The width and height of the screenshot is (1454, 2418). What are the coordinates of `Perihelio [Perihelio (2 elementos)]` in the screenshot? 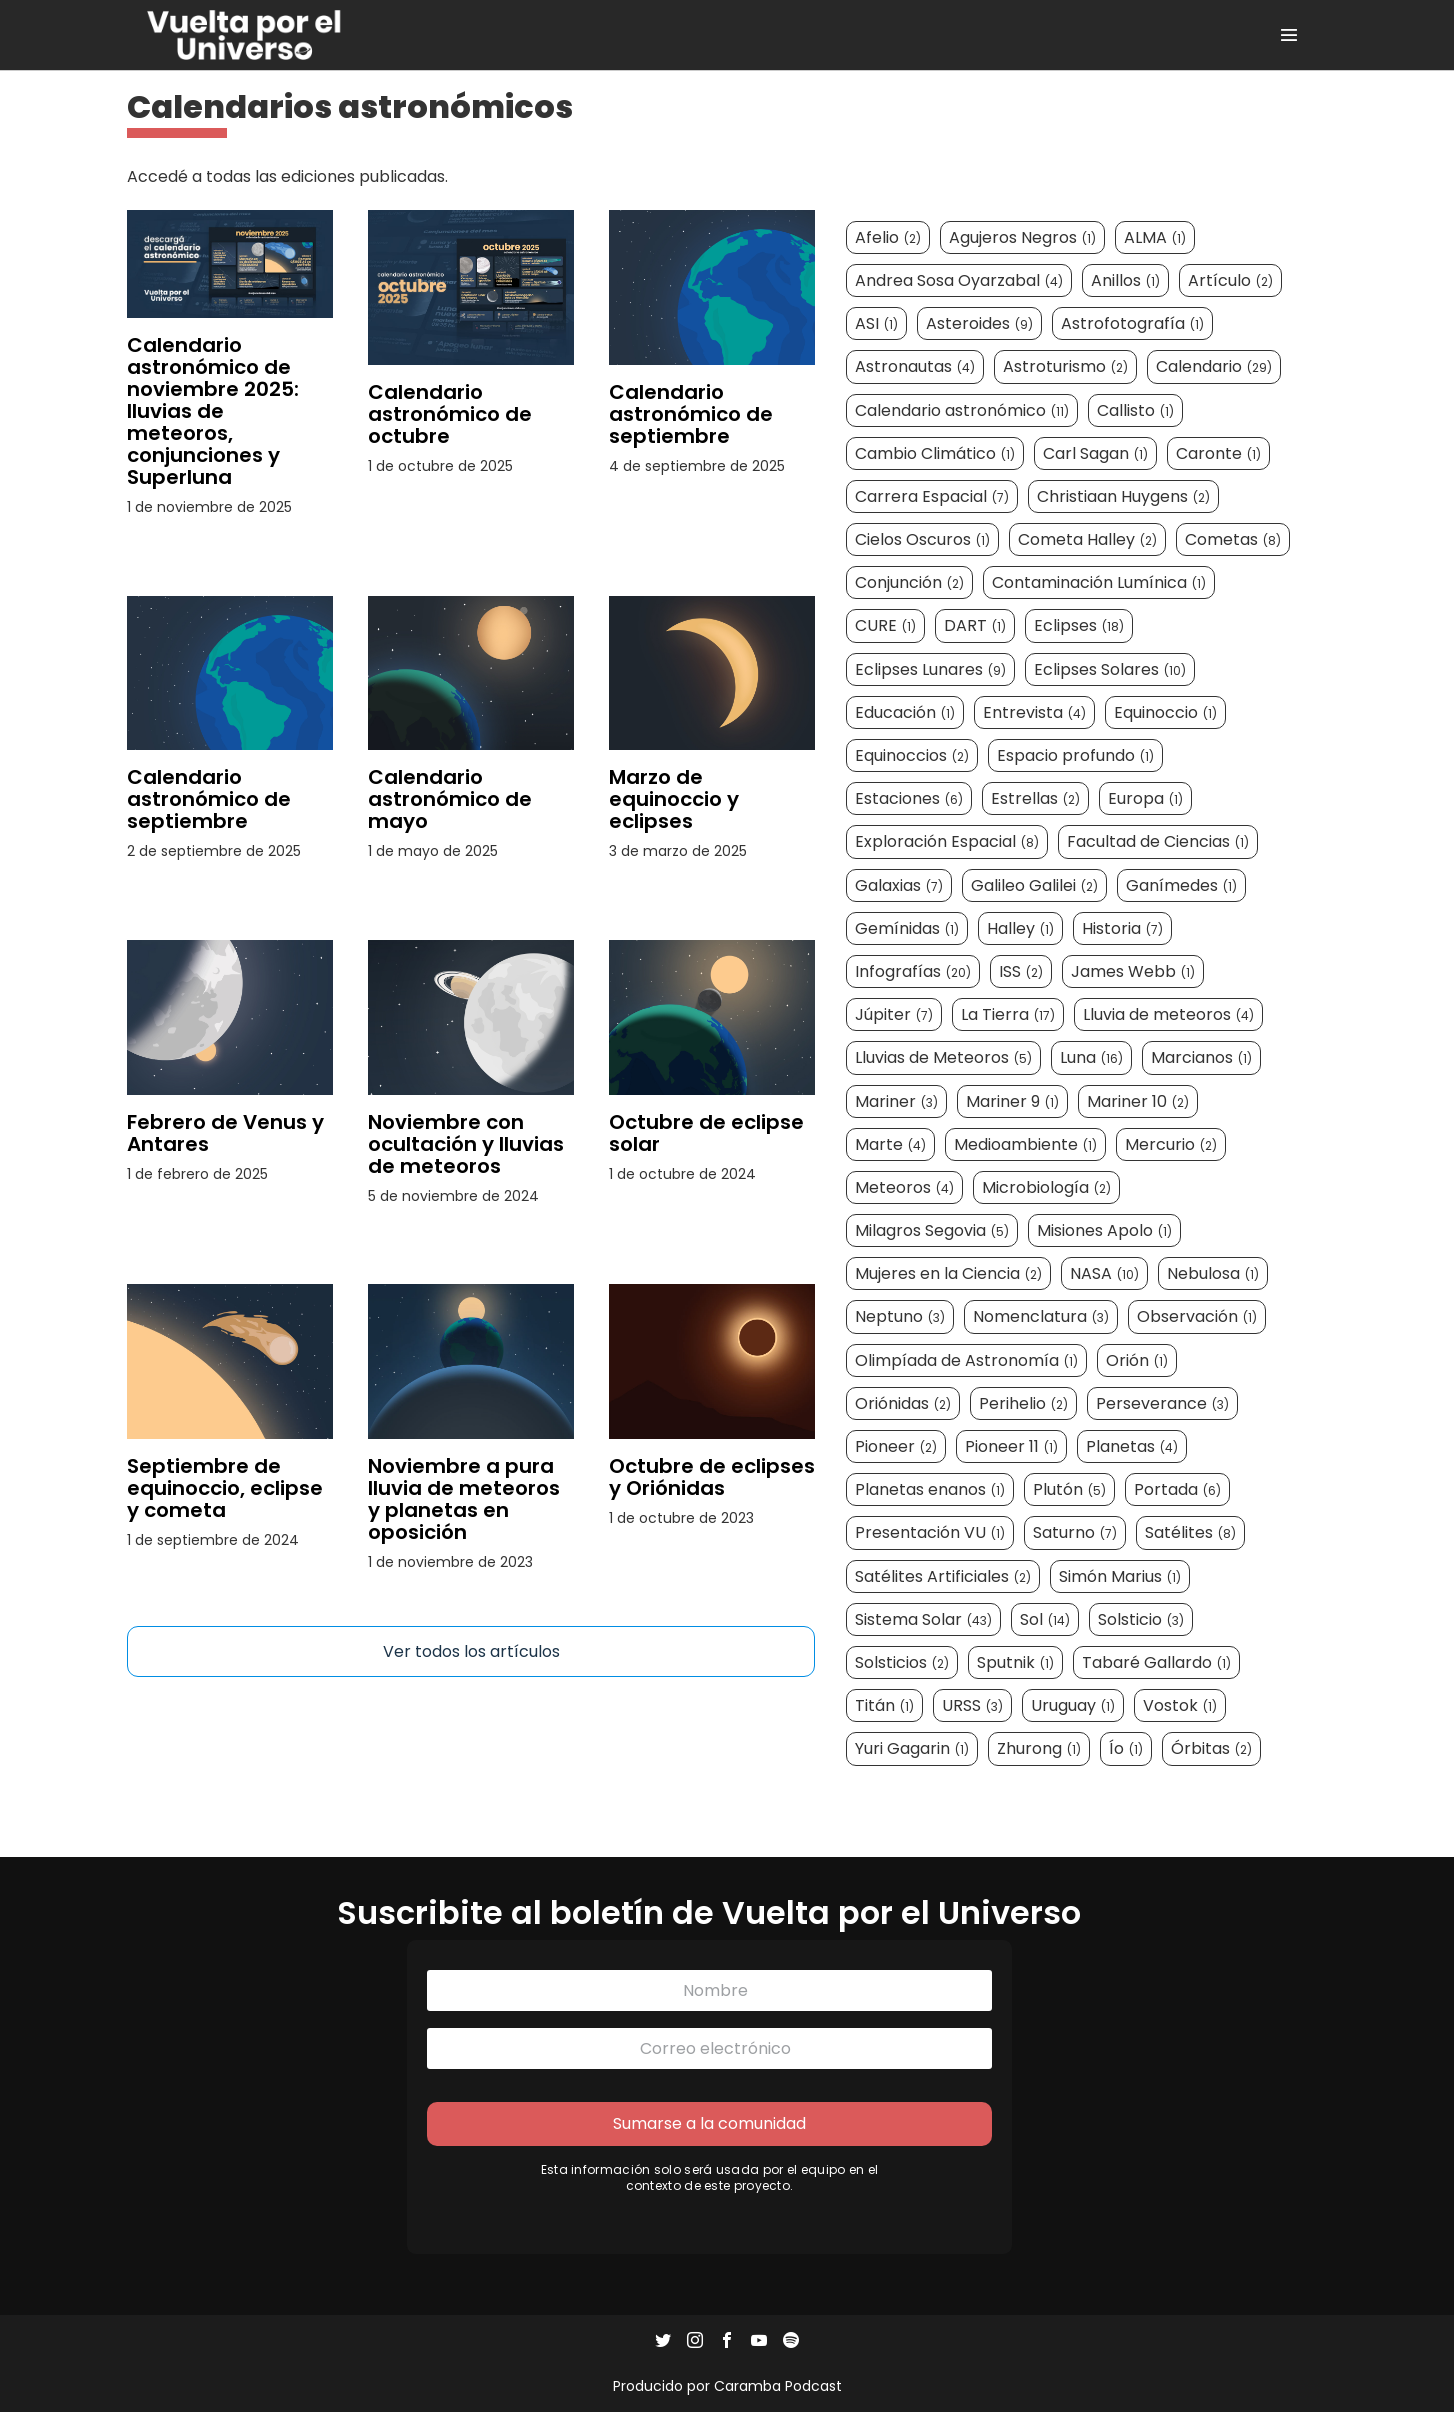 It's located at (1024, 1404).